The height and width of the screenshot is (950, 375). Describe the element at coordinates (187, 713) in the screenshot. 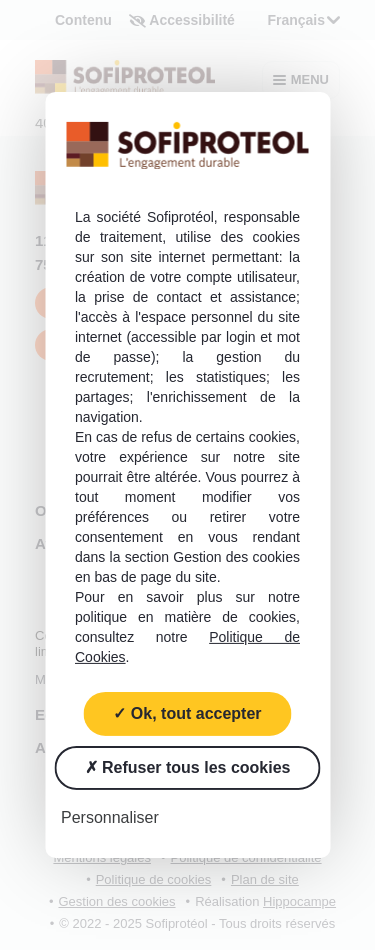

I see `Ok, tout accepter` at that location.